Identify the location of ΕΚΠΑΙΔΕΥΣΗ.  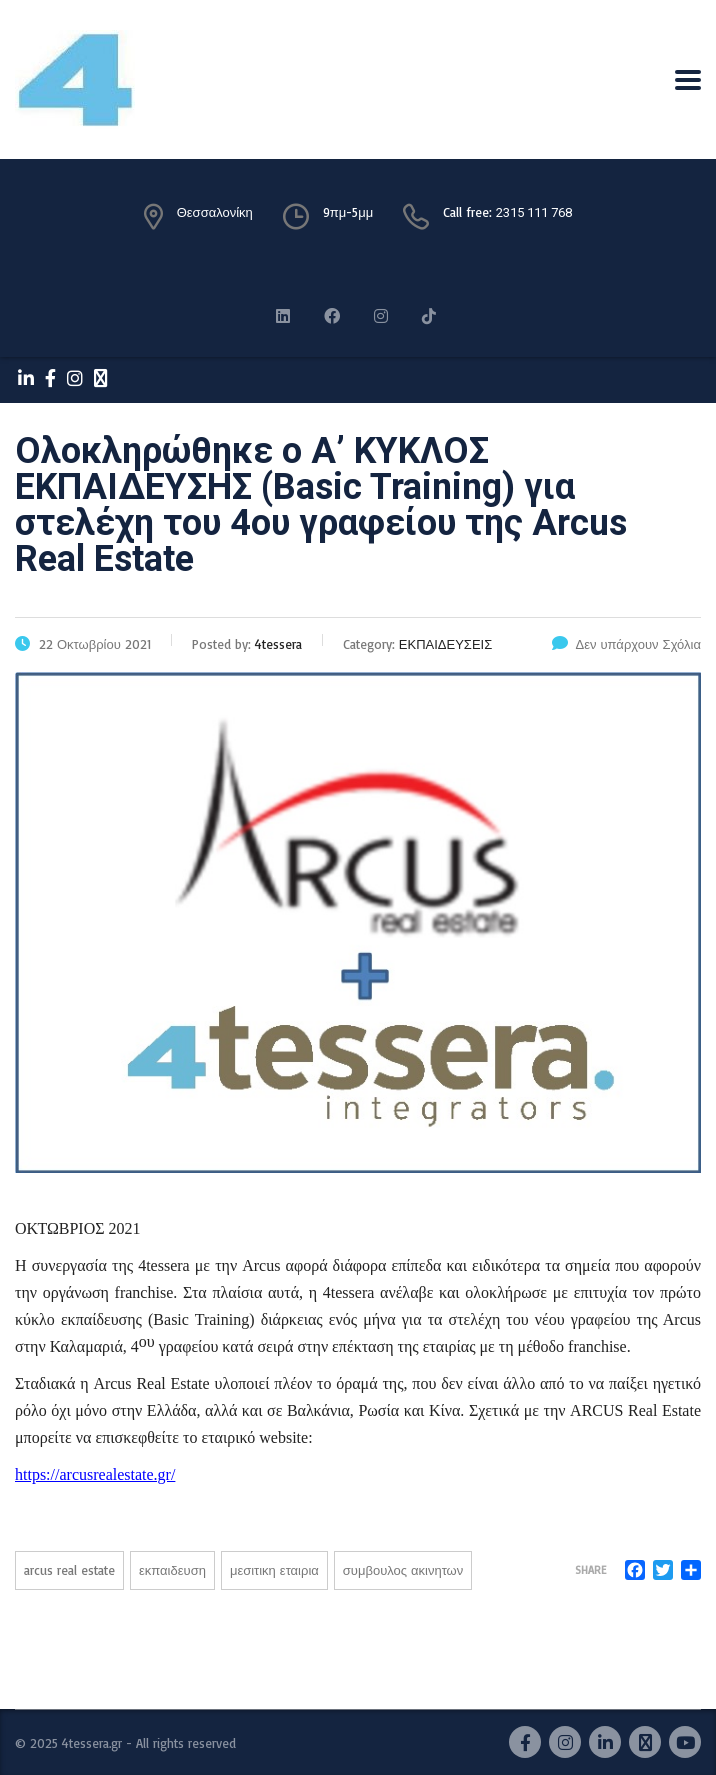
(172, 1570).